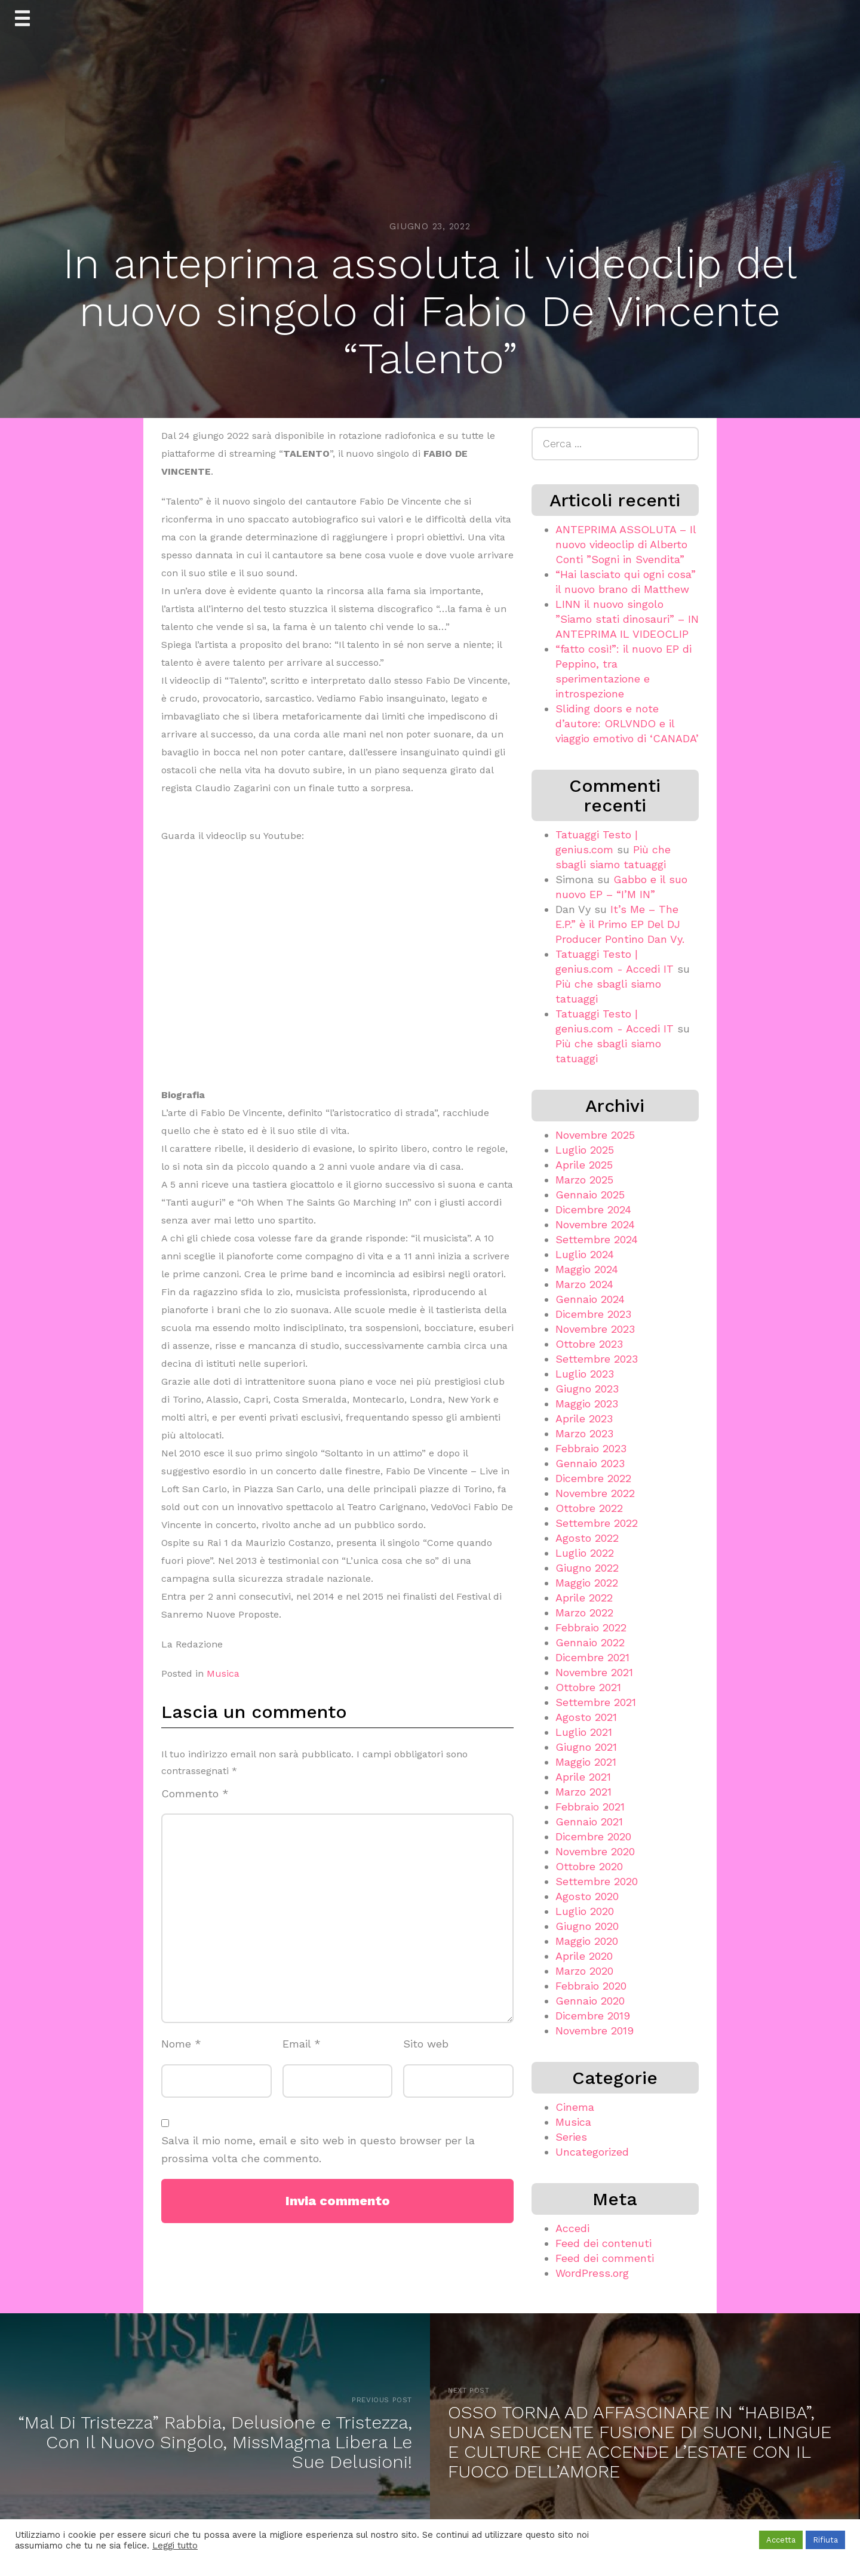  I want to click on Settembre 2022, so click(596, 1523).